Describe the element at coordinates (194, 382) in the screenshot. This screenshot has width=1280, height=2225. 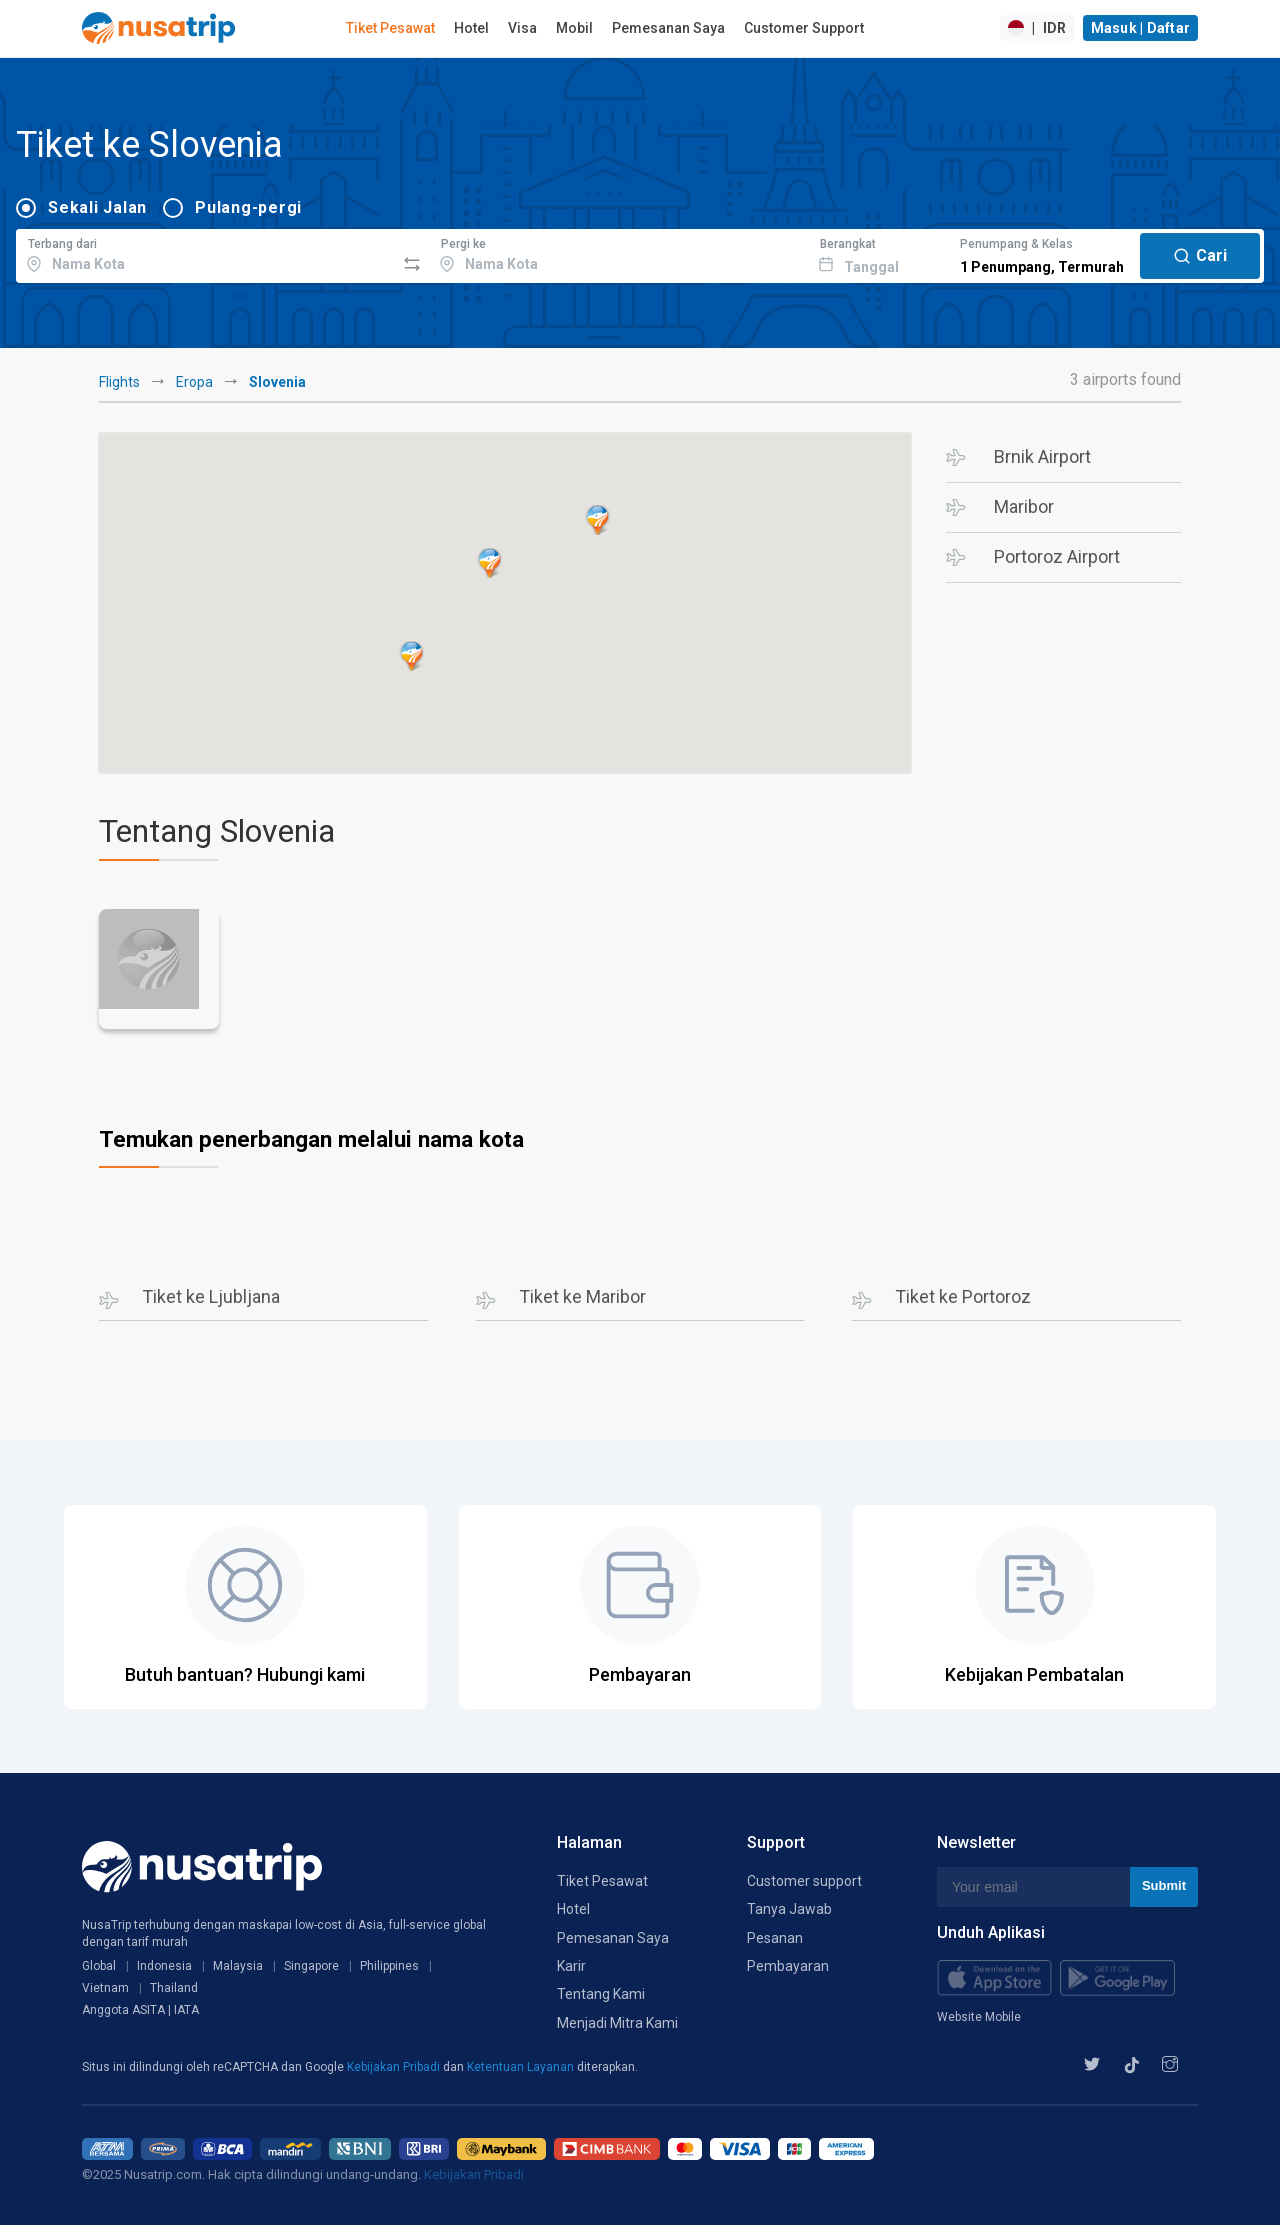
I see `Eropa` at that location.